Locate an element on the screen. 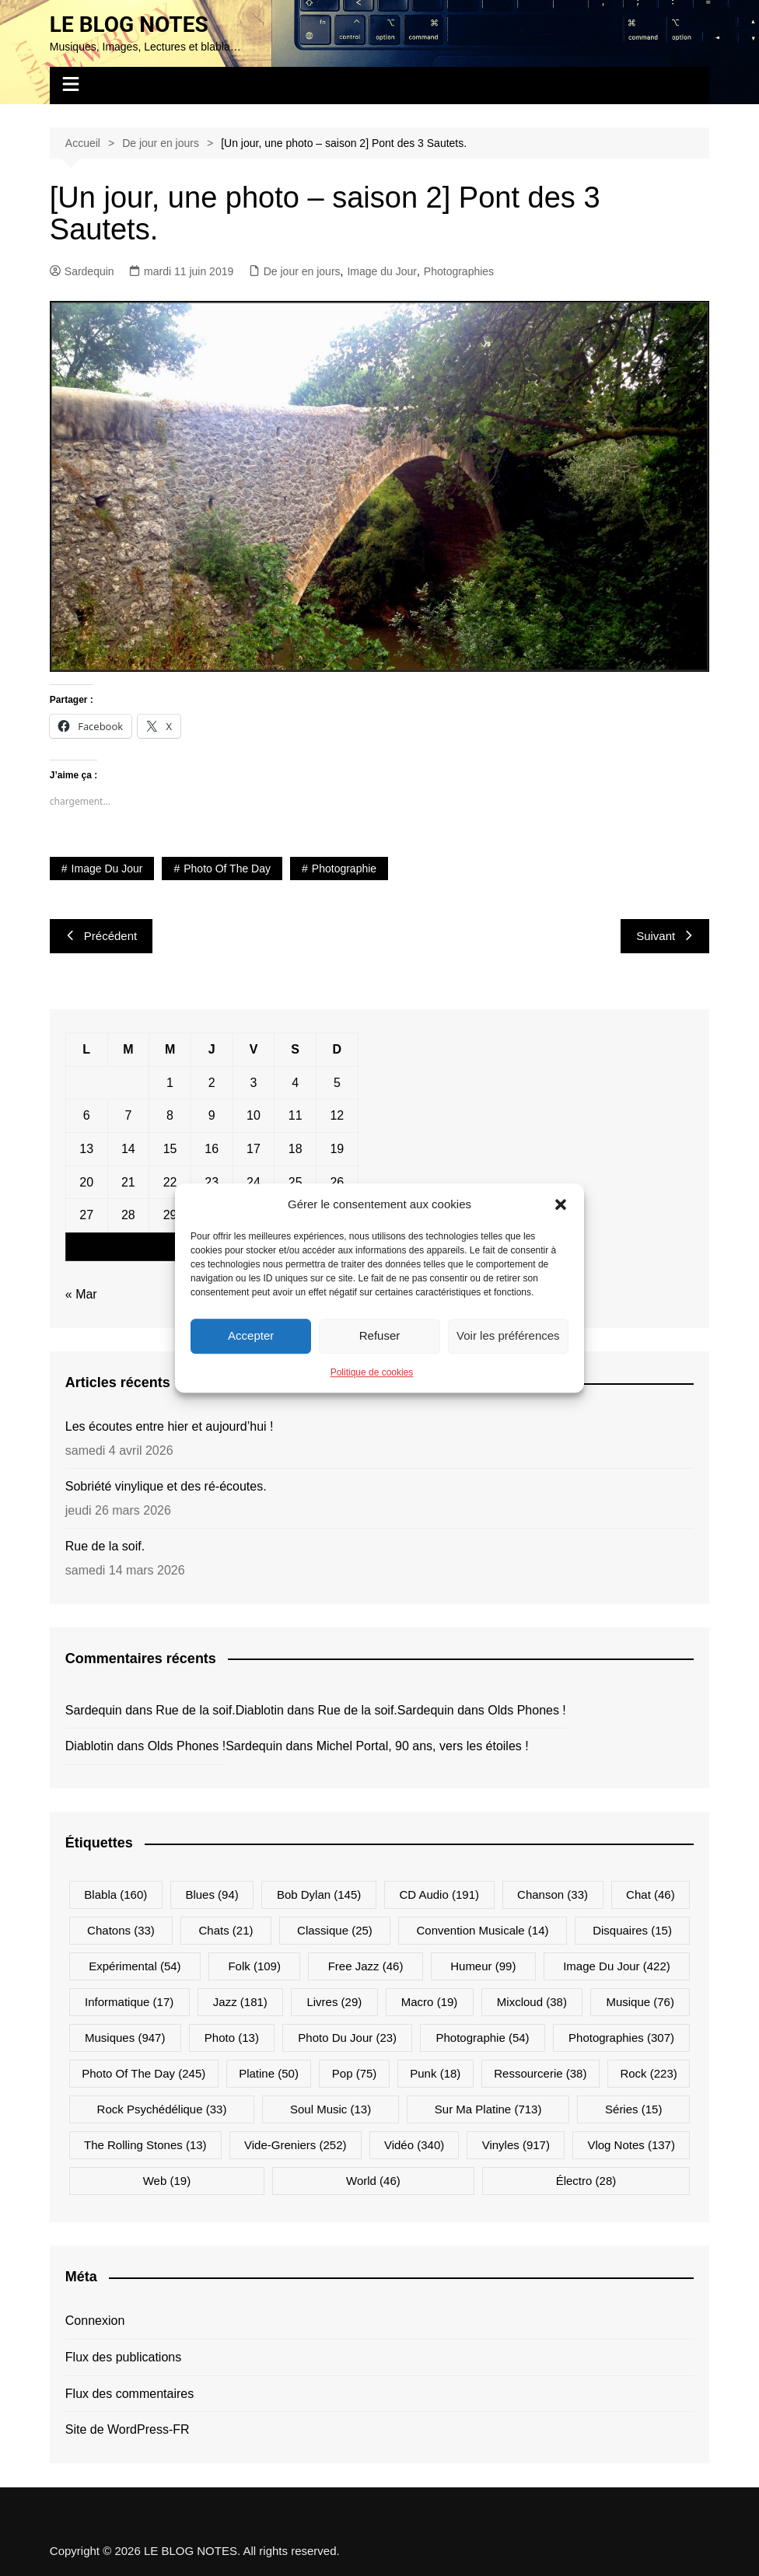 This screenshot has height=2576, width=759. Photo [Photo (13 éléments)] is located at coordinates (232, 2037).